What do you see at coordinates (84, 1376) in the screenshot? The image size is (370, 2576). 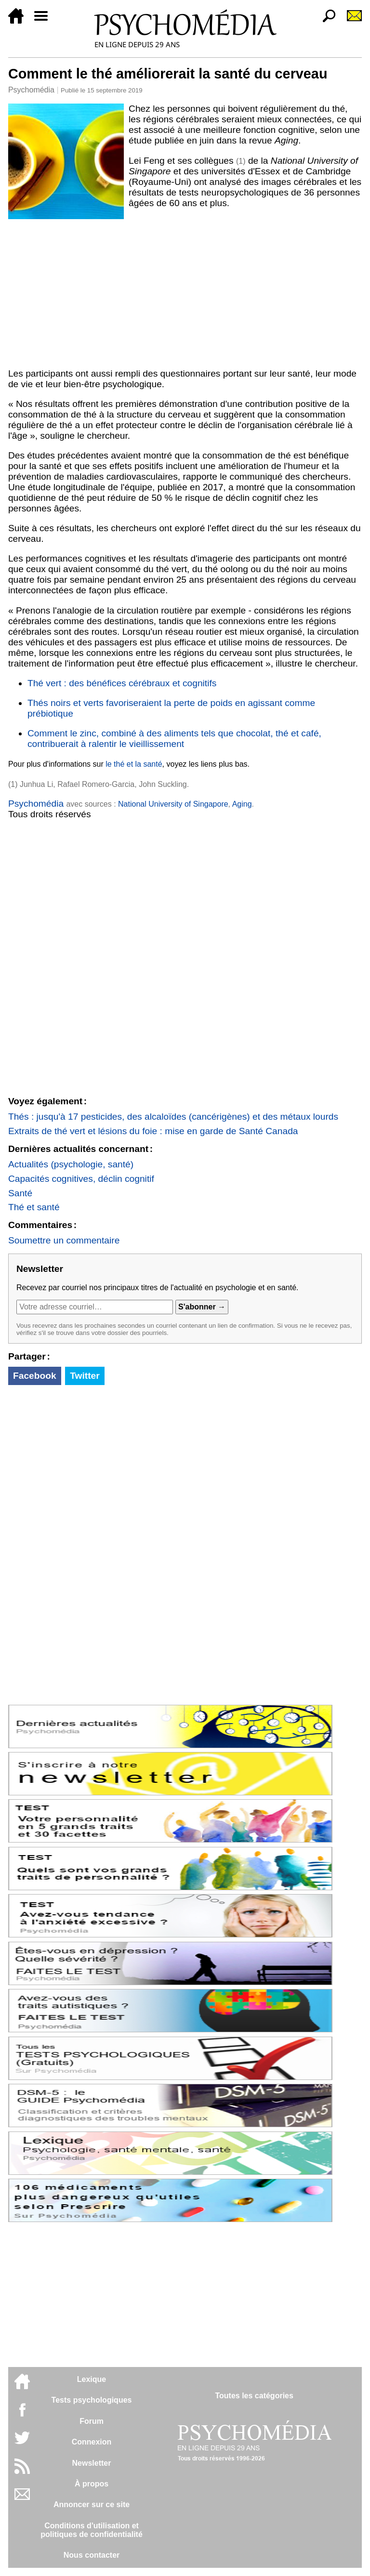 I see `Twitter` at bounding box center [84, 1376].